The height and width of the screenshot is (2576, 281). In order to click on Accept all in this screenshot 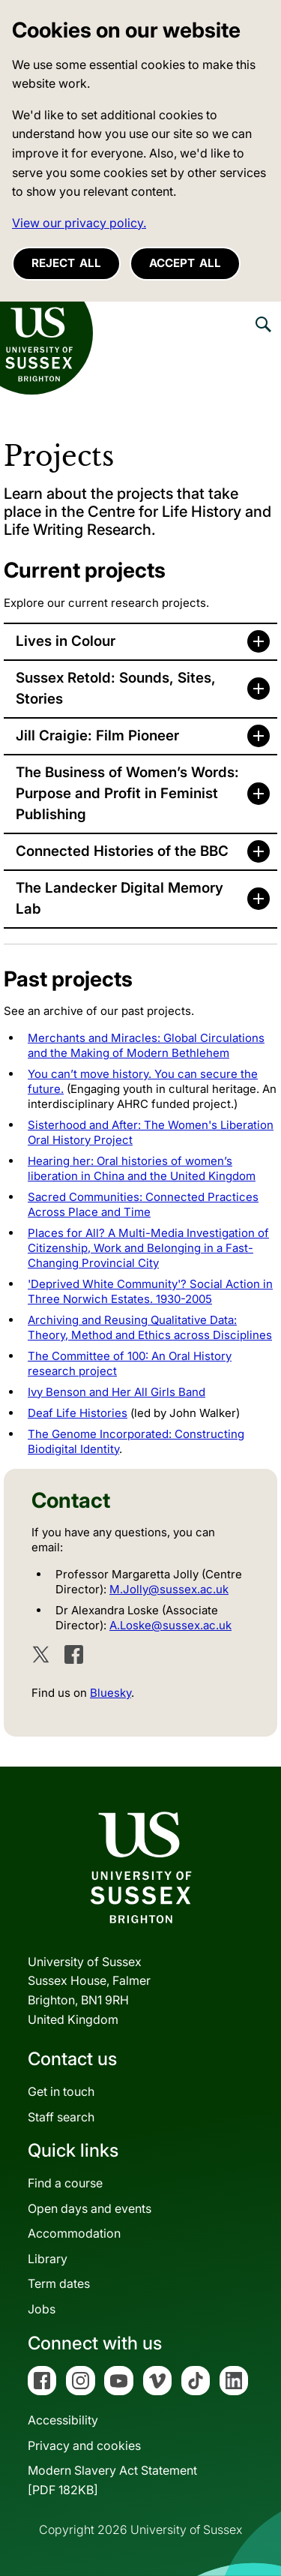, I will do `click(185, 263)`.